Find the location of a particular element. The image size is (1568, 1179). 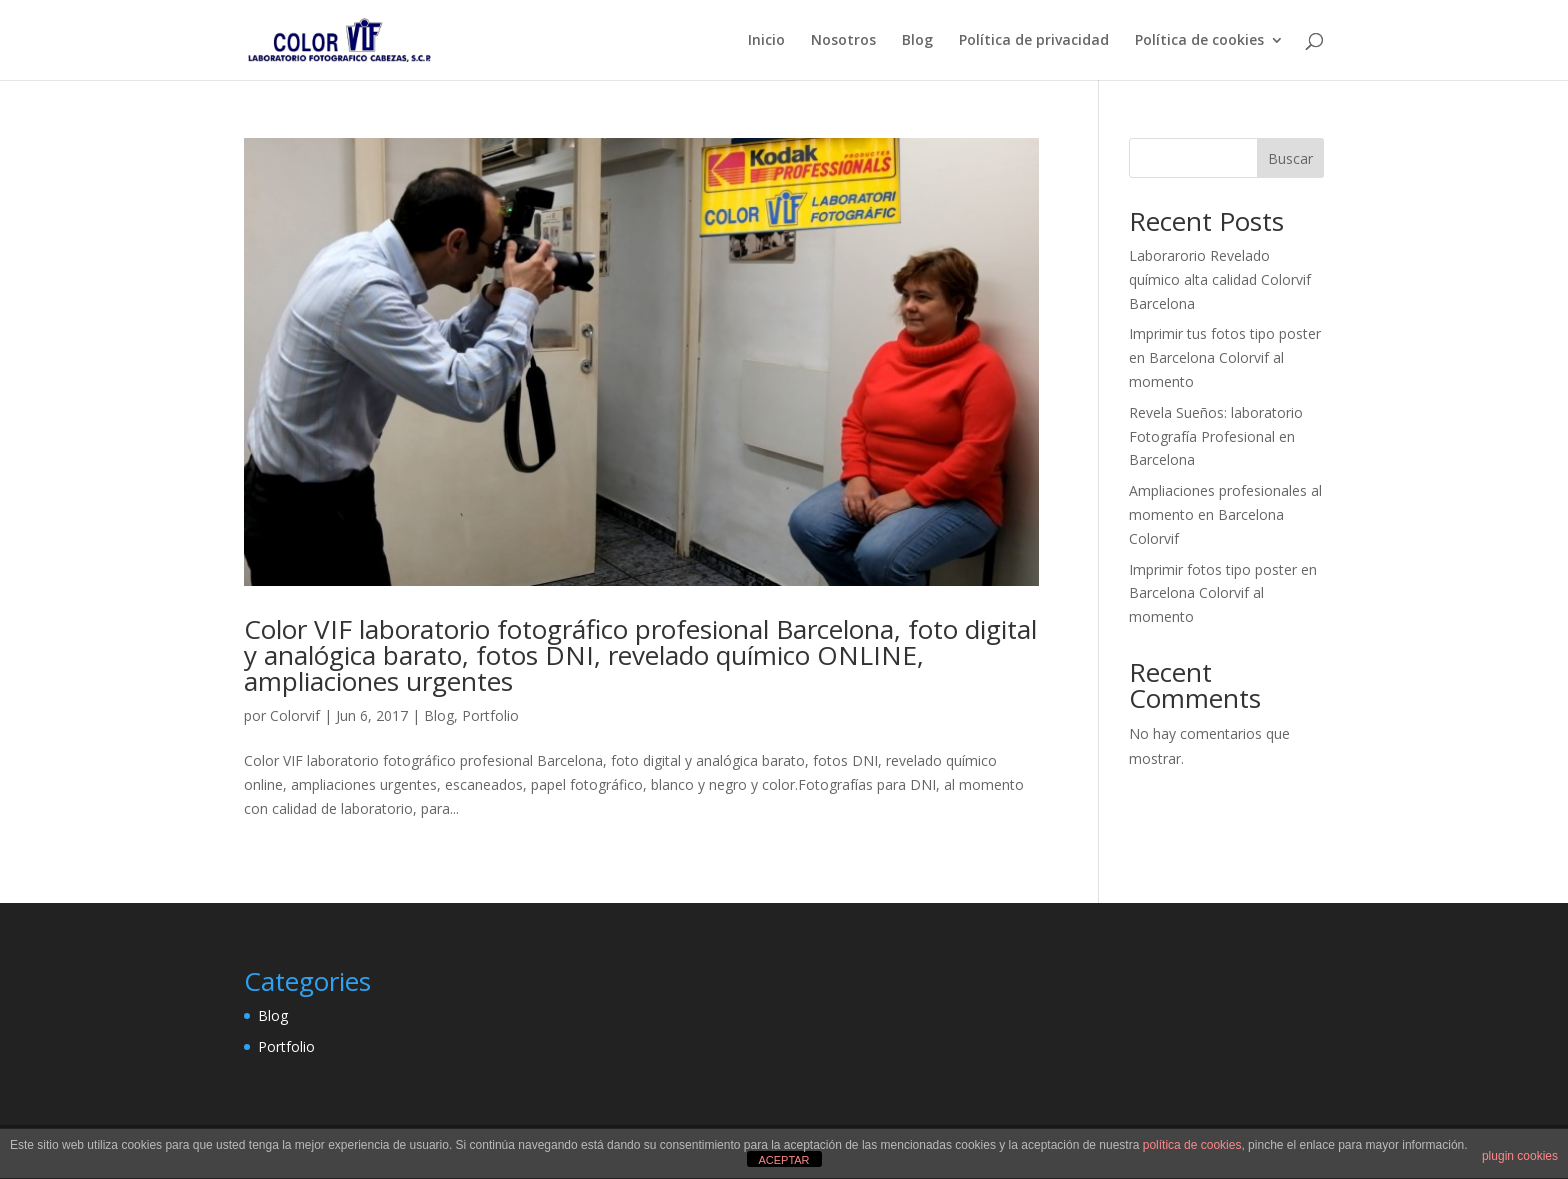

política de cookies is located at coordinates (1192, 1145).